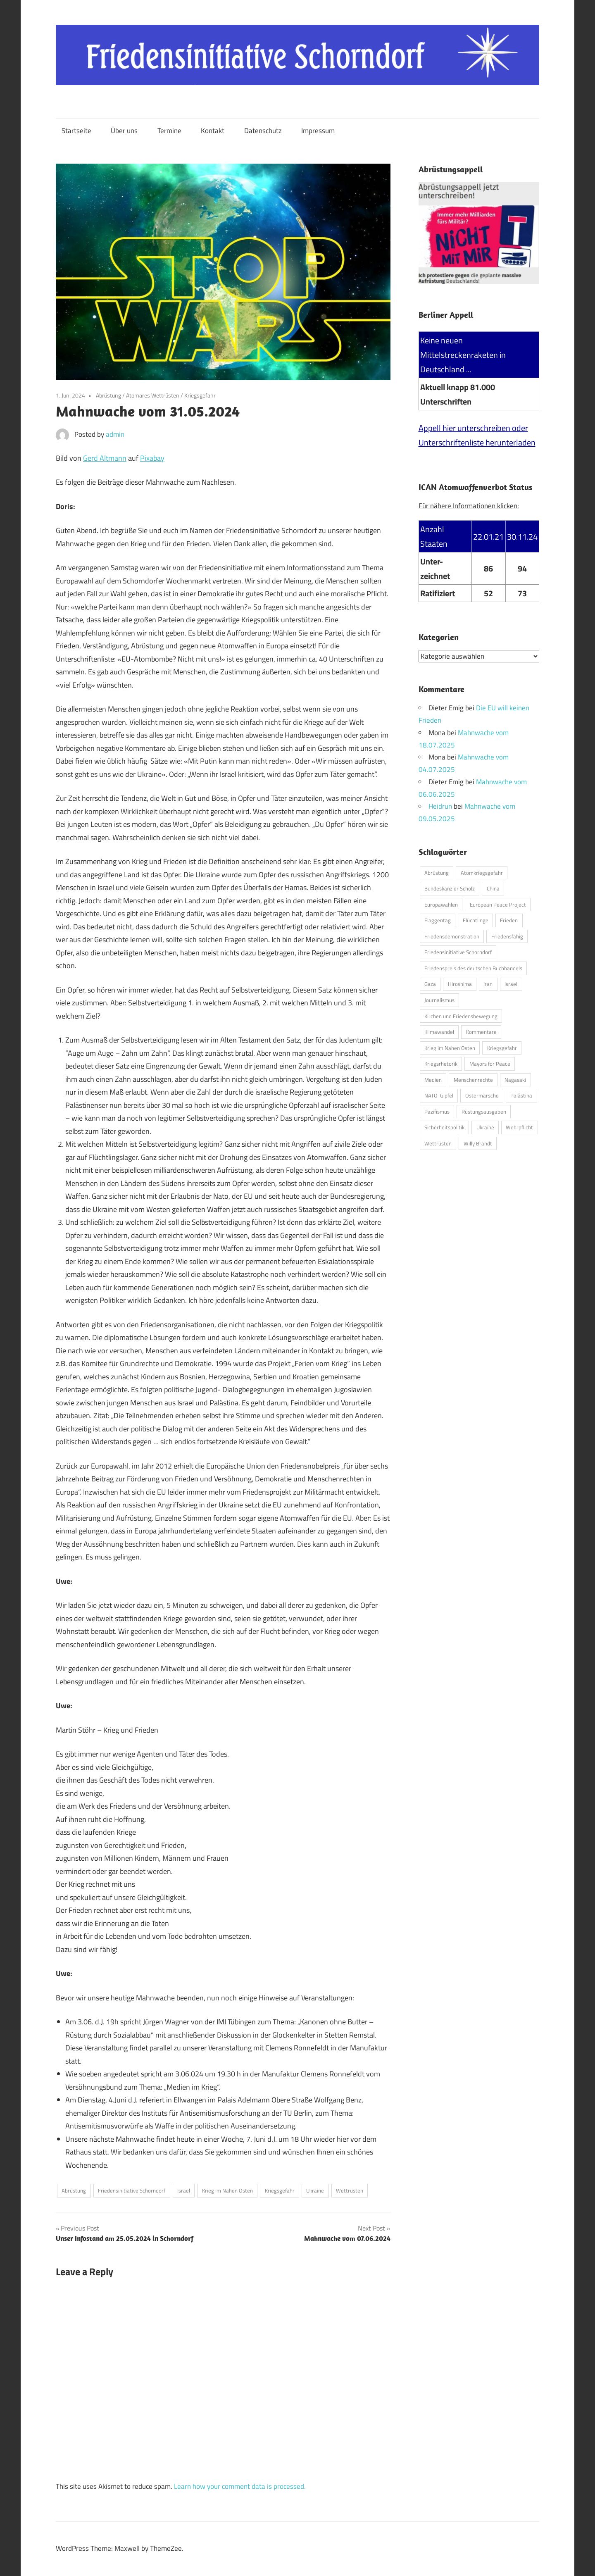 This screenshot has width=595, height=2576. I want to click on European Peace Project [European Peace Project (3 Einträge)], so click(498, 904).